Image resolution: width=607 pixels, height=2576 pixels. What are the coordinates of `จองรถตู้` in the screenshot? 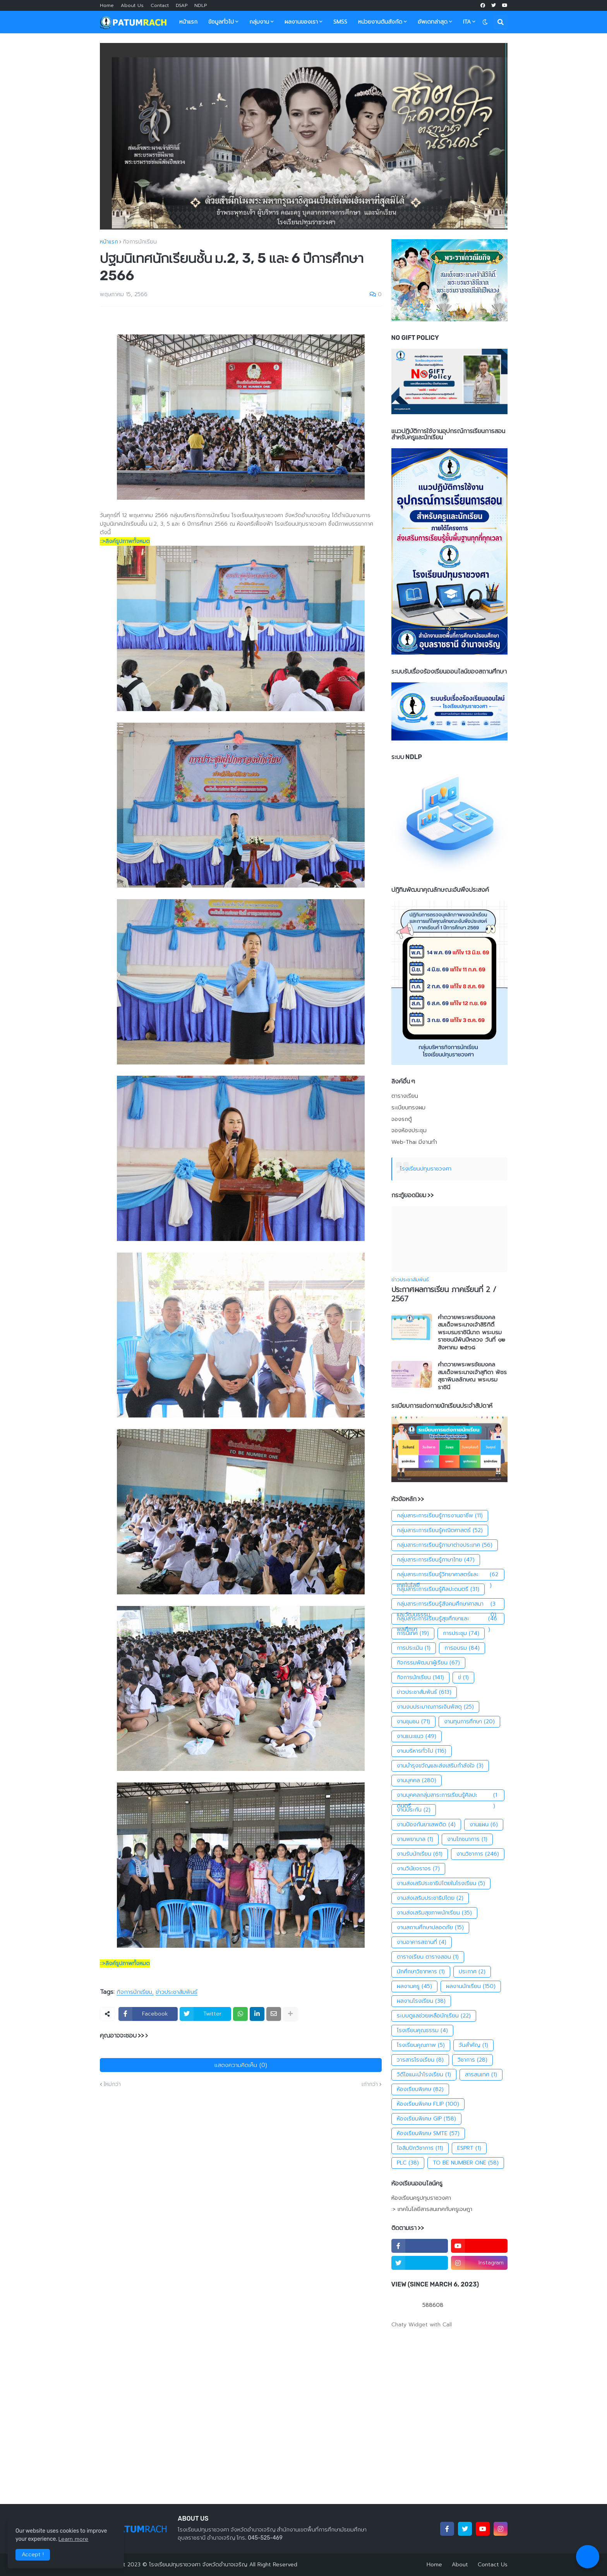 It's located at (401, 1119).